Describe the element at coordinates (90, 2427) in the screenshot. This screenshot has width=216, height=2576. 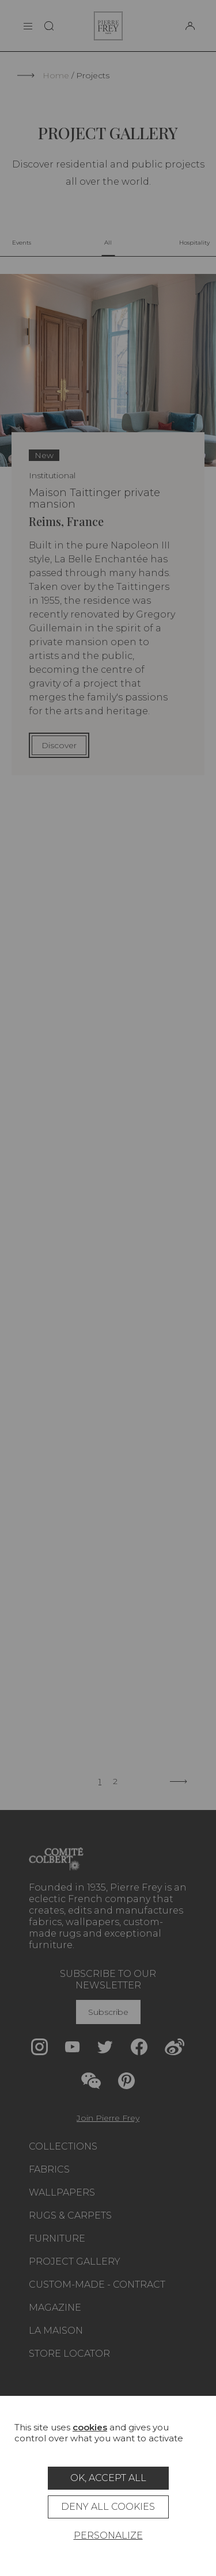
I see `cookies` at that location.